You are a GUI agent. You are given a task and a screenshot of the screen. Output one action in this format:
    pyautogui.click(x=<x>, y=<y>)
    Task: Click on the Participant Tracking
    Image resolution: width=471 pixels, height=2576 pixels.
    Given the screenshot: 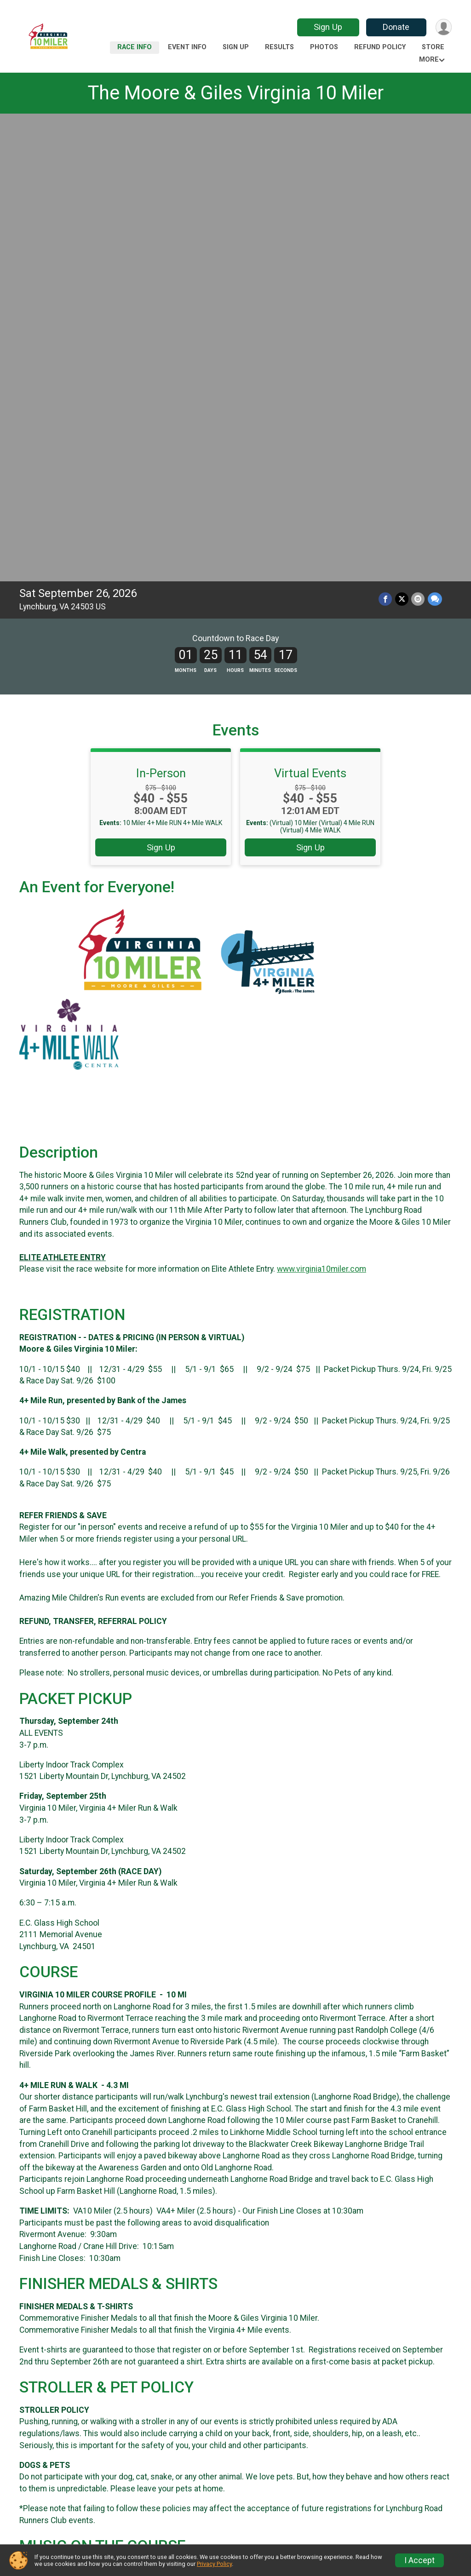 What is the action you would take?
    pyautogui.click(x=286, y=2512)
    